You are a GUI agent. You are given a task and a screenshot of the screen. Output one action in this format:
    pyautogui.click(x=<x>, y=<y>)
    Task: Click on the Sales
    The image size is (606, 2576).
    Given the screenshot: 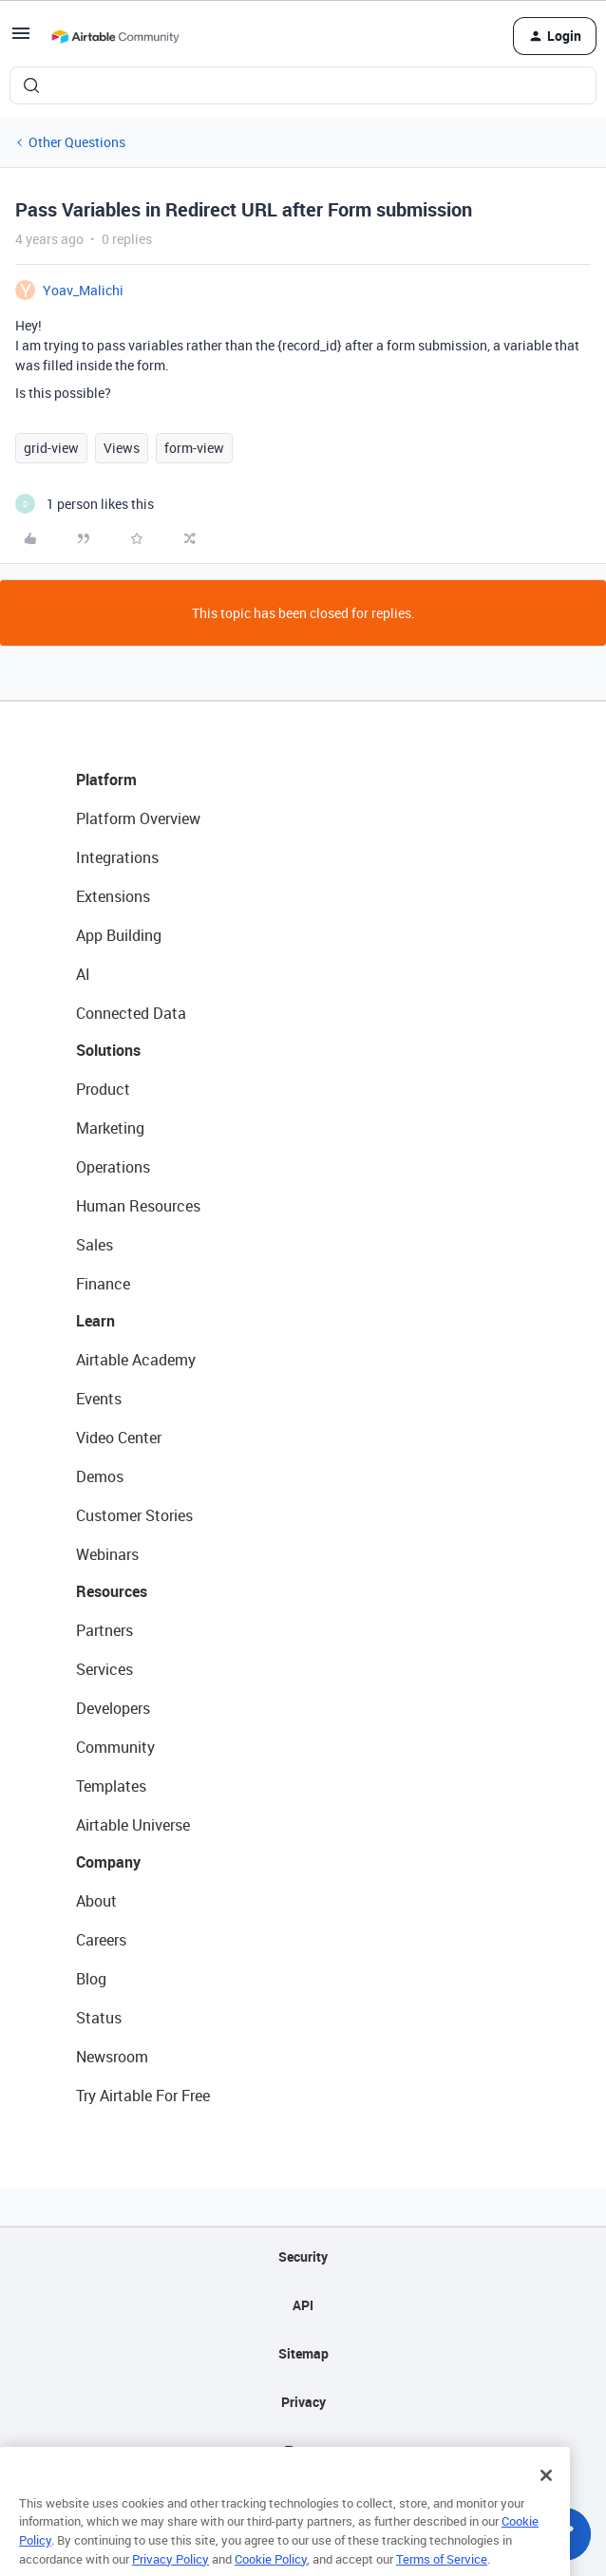 What is the action you would take?
    pyautogui.click(x=94, y=1244)
    